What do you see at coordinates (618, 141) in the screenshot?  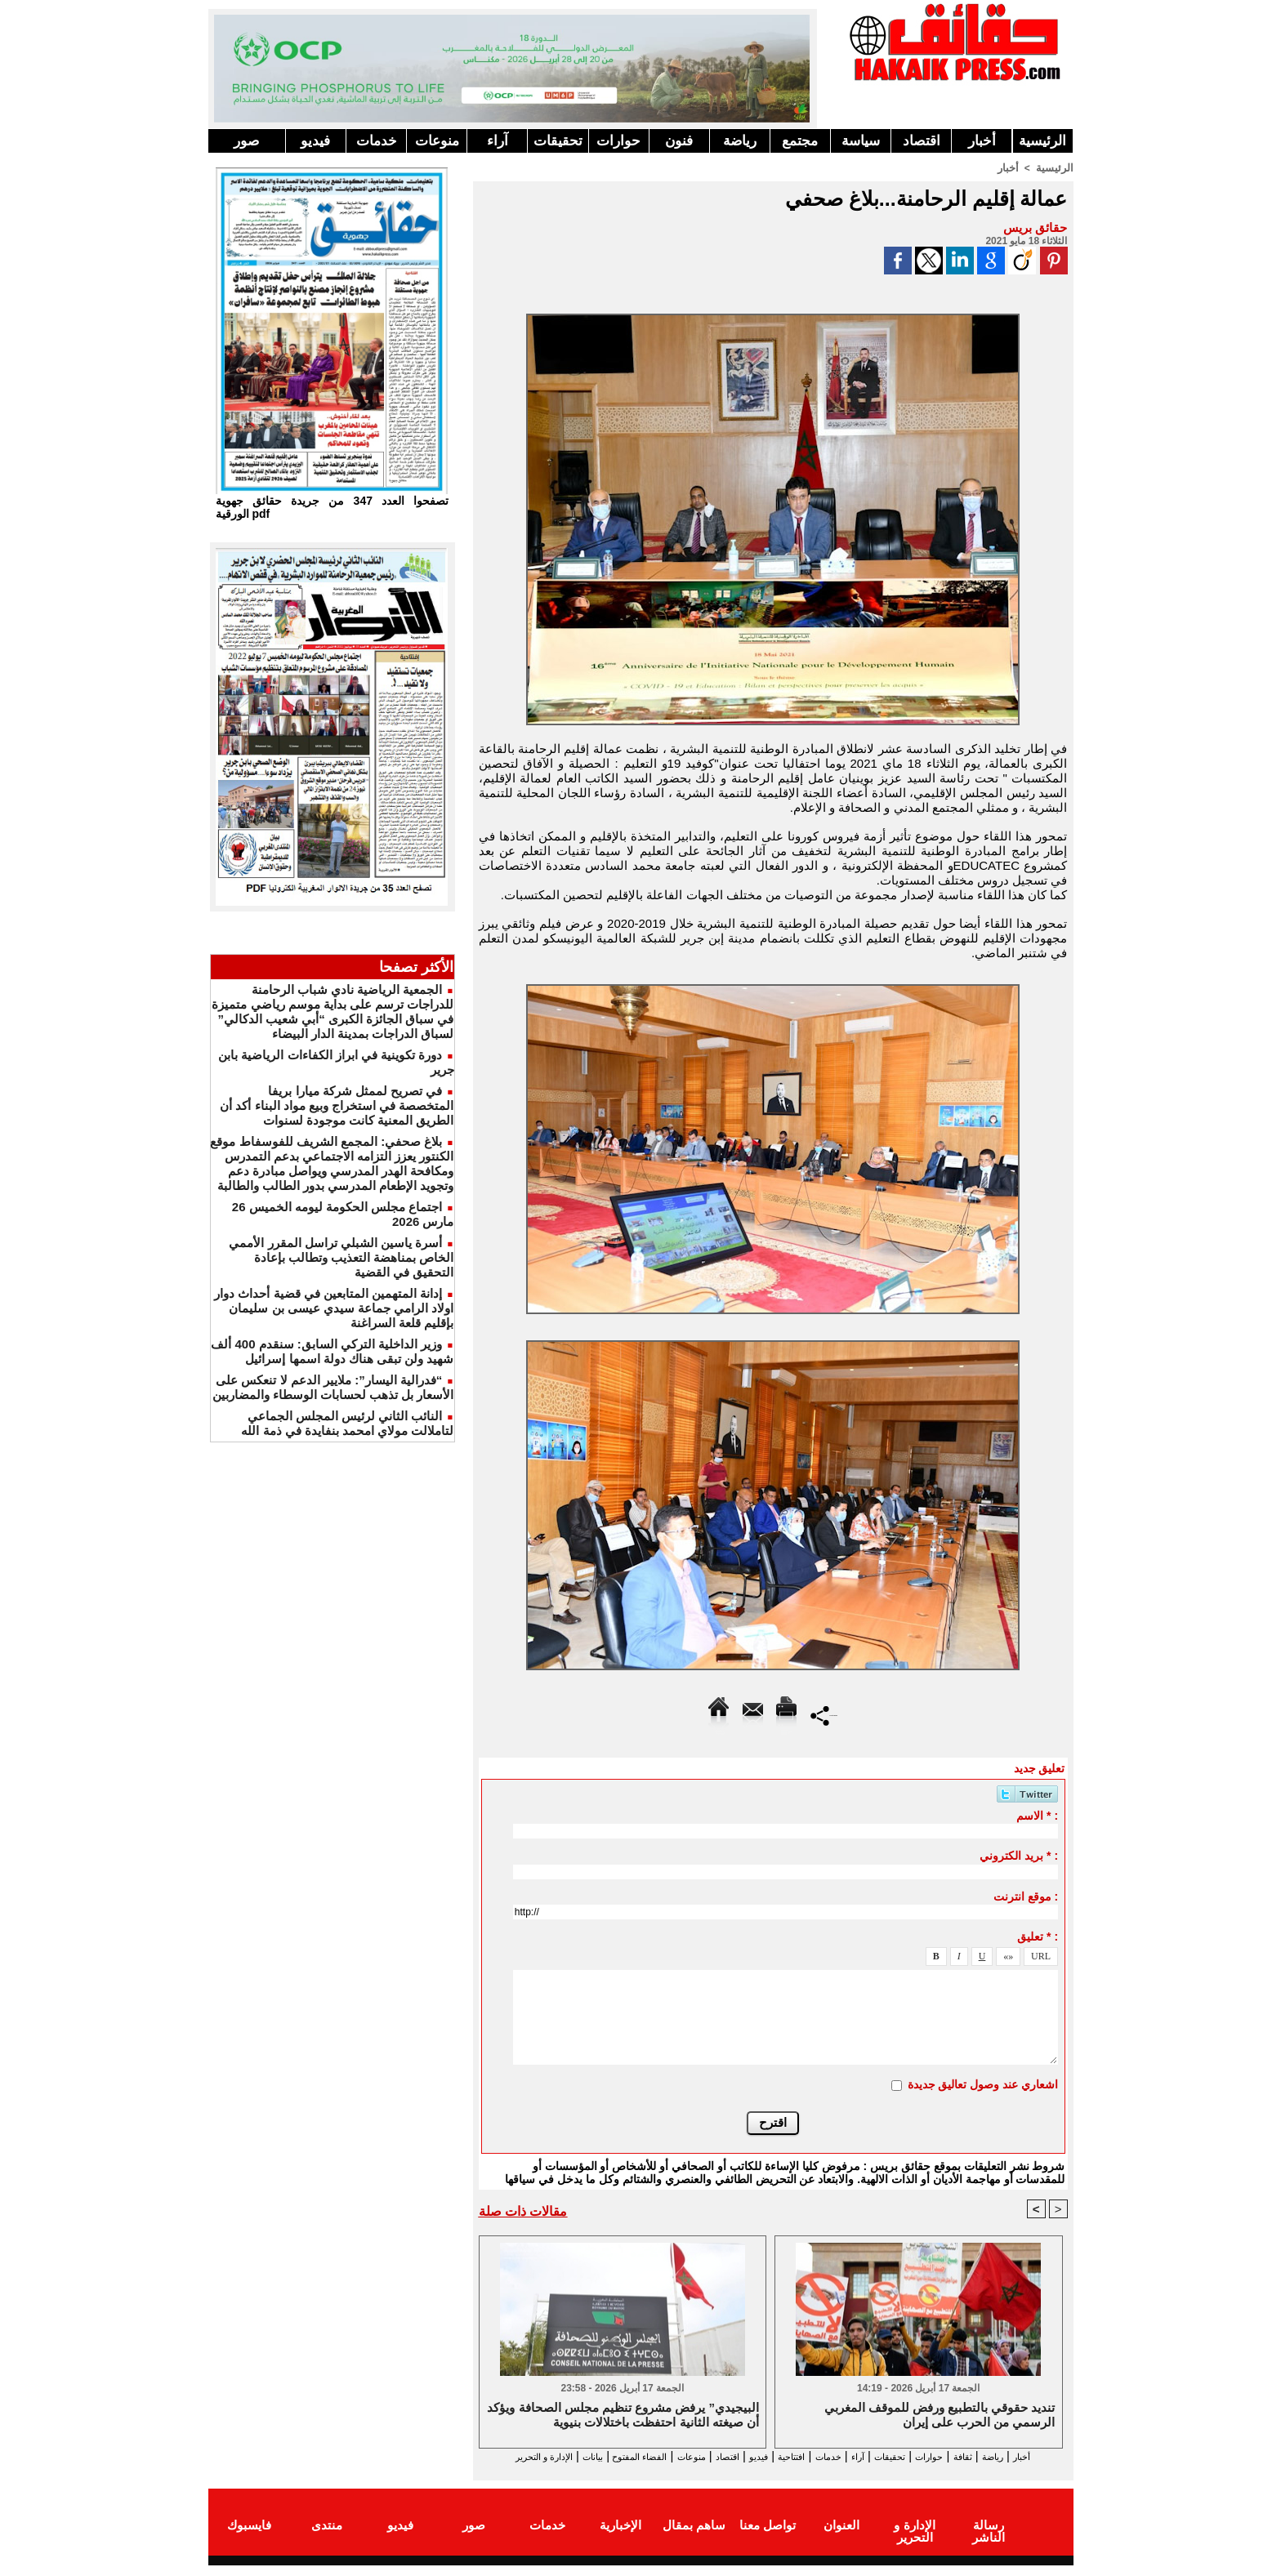 I see `حوارات` at bounding box center [618, 141].